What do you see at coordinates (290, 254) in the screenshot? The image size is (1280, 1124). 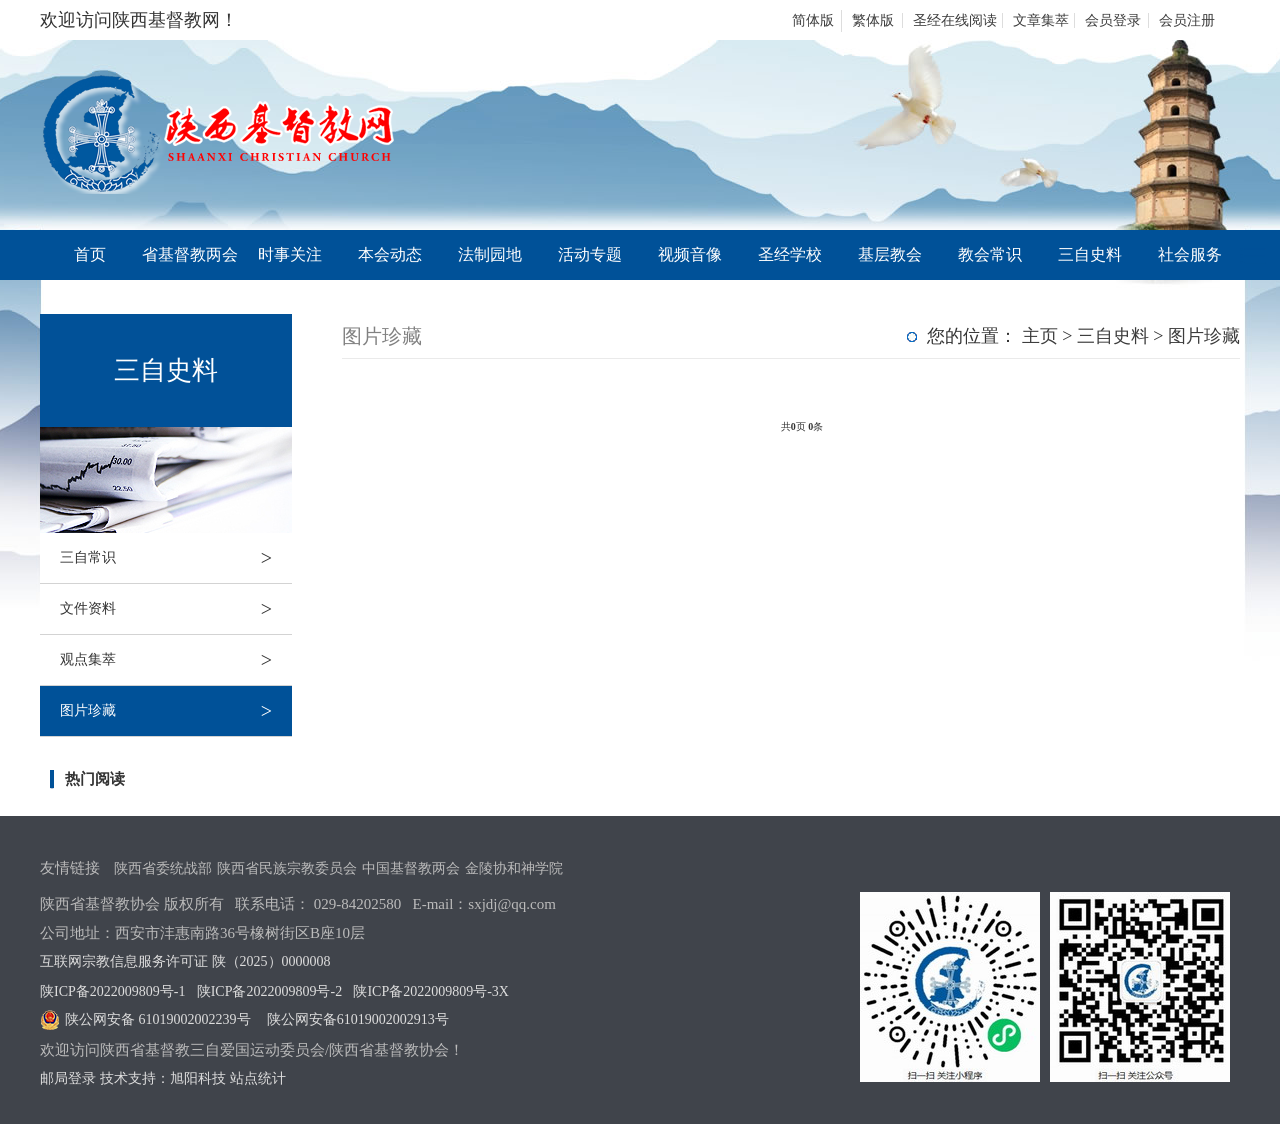 I see `时事关注` at bounding box center [290, 254].